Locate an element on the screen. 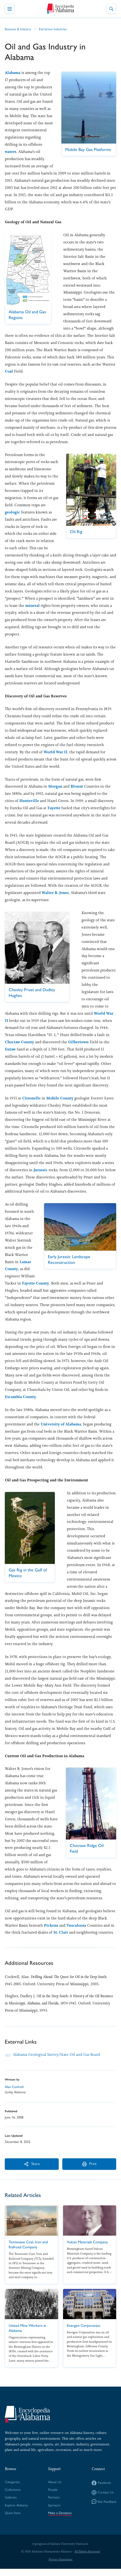 This screenshot has width=121, height=2576. St. Clair is located at coordinates (60, 1939).